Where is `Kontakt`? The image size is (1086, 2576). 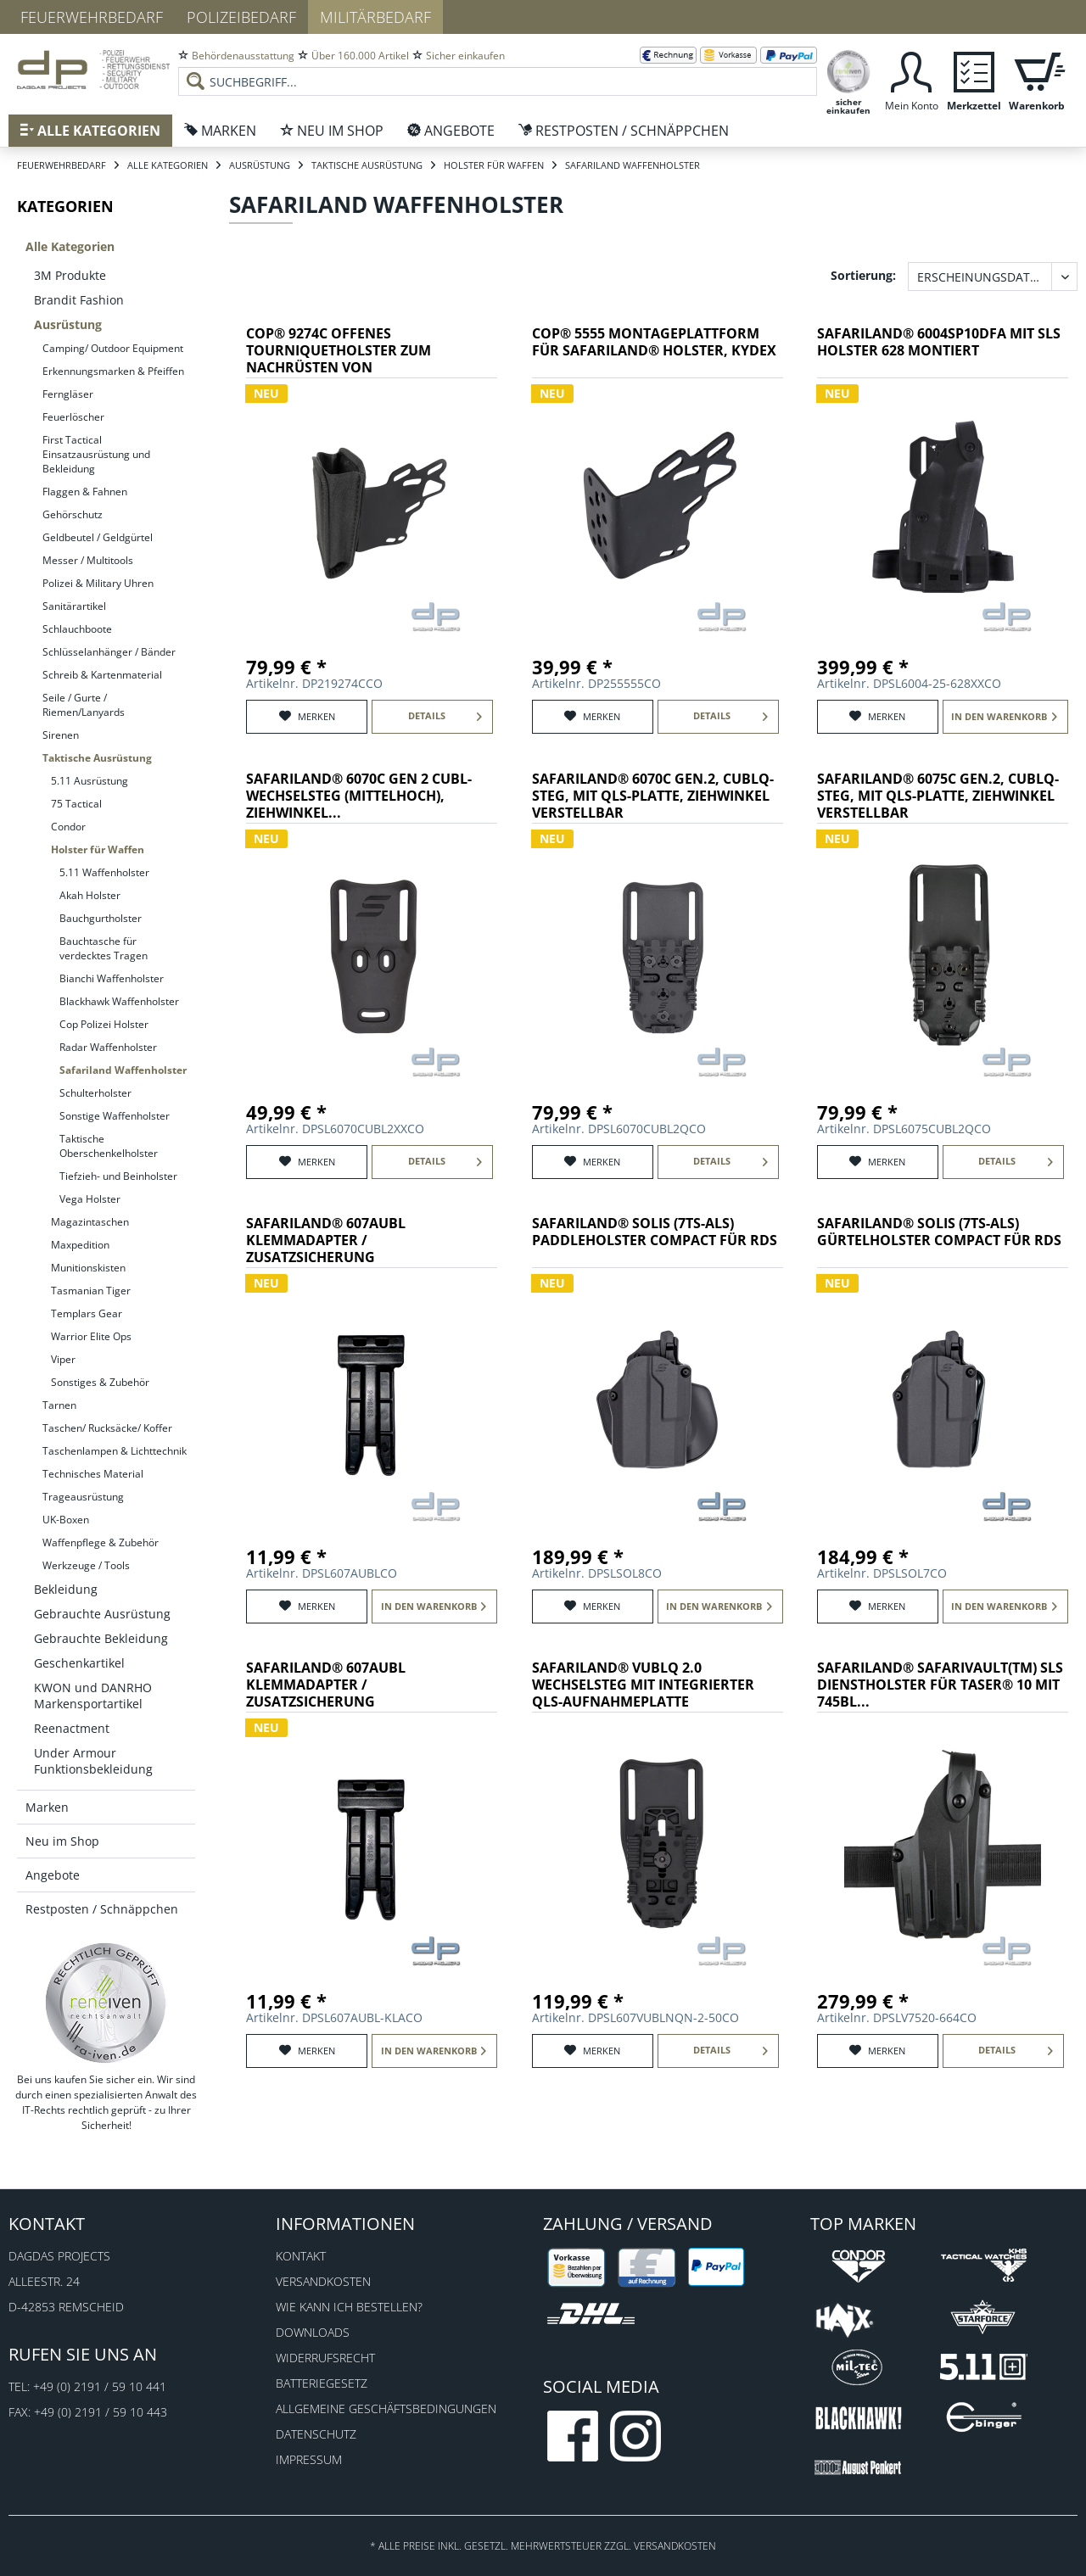 Kontakt is located at coordinates (301, 2256).